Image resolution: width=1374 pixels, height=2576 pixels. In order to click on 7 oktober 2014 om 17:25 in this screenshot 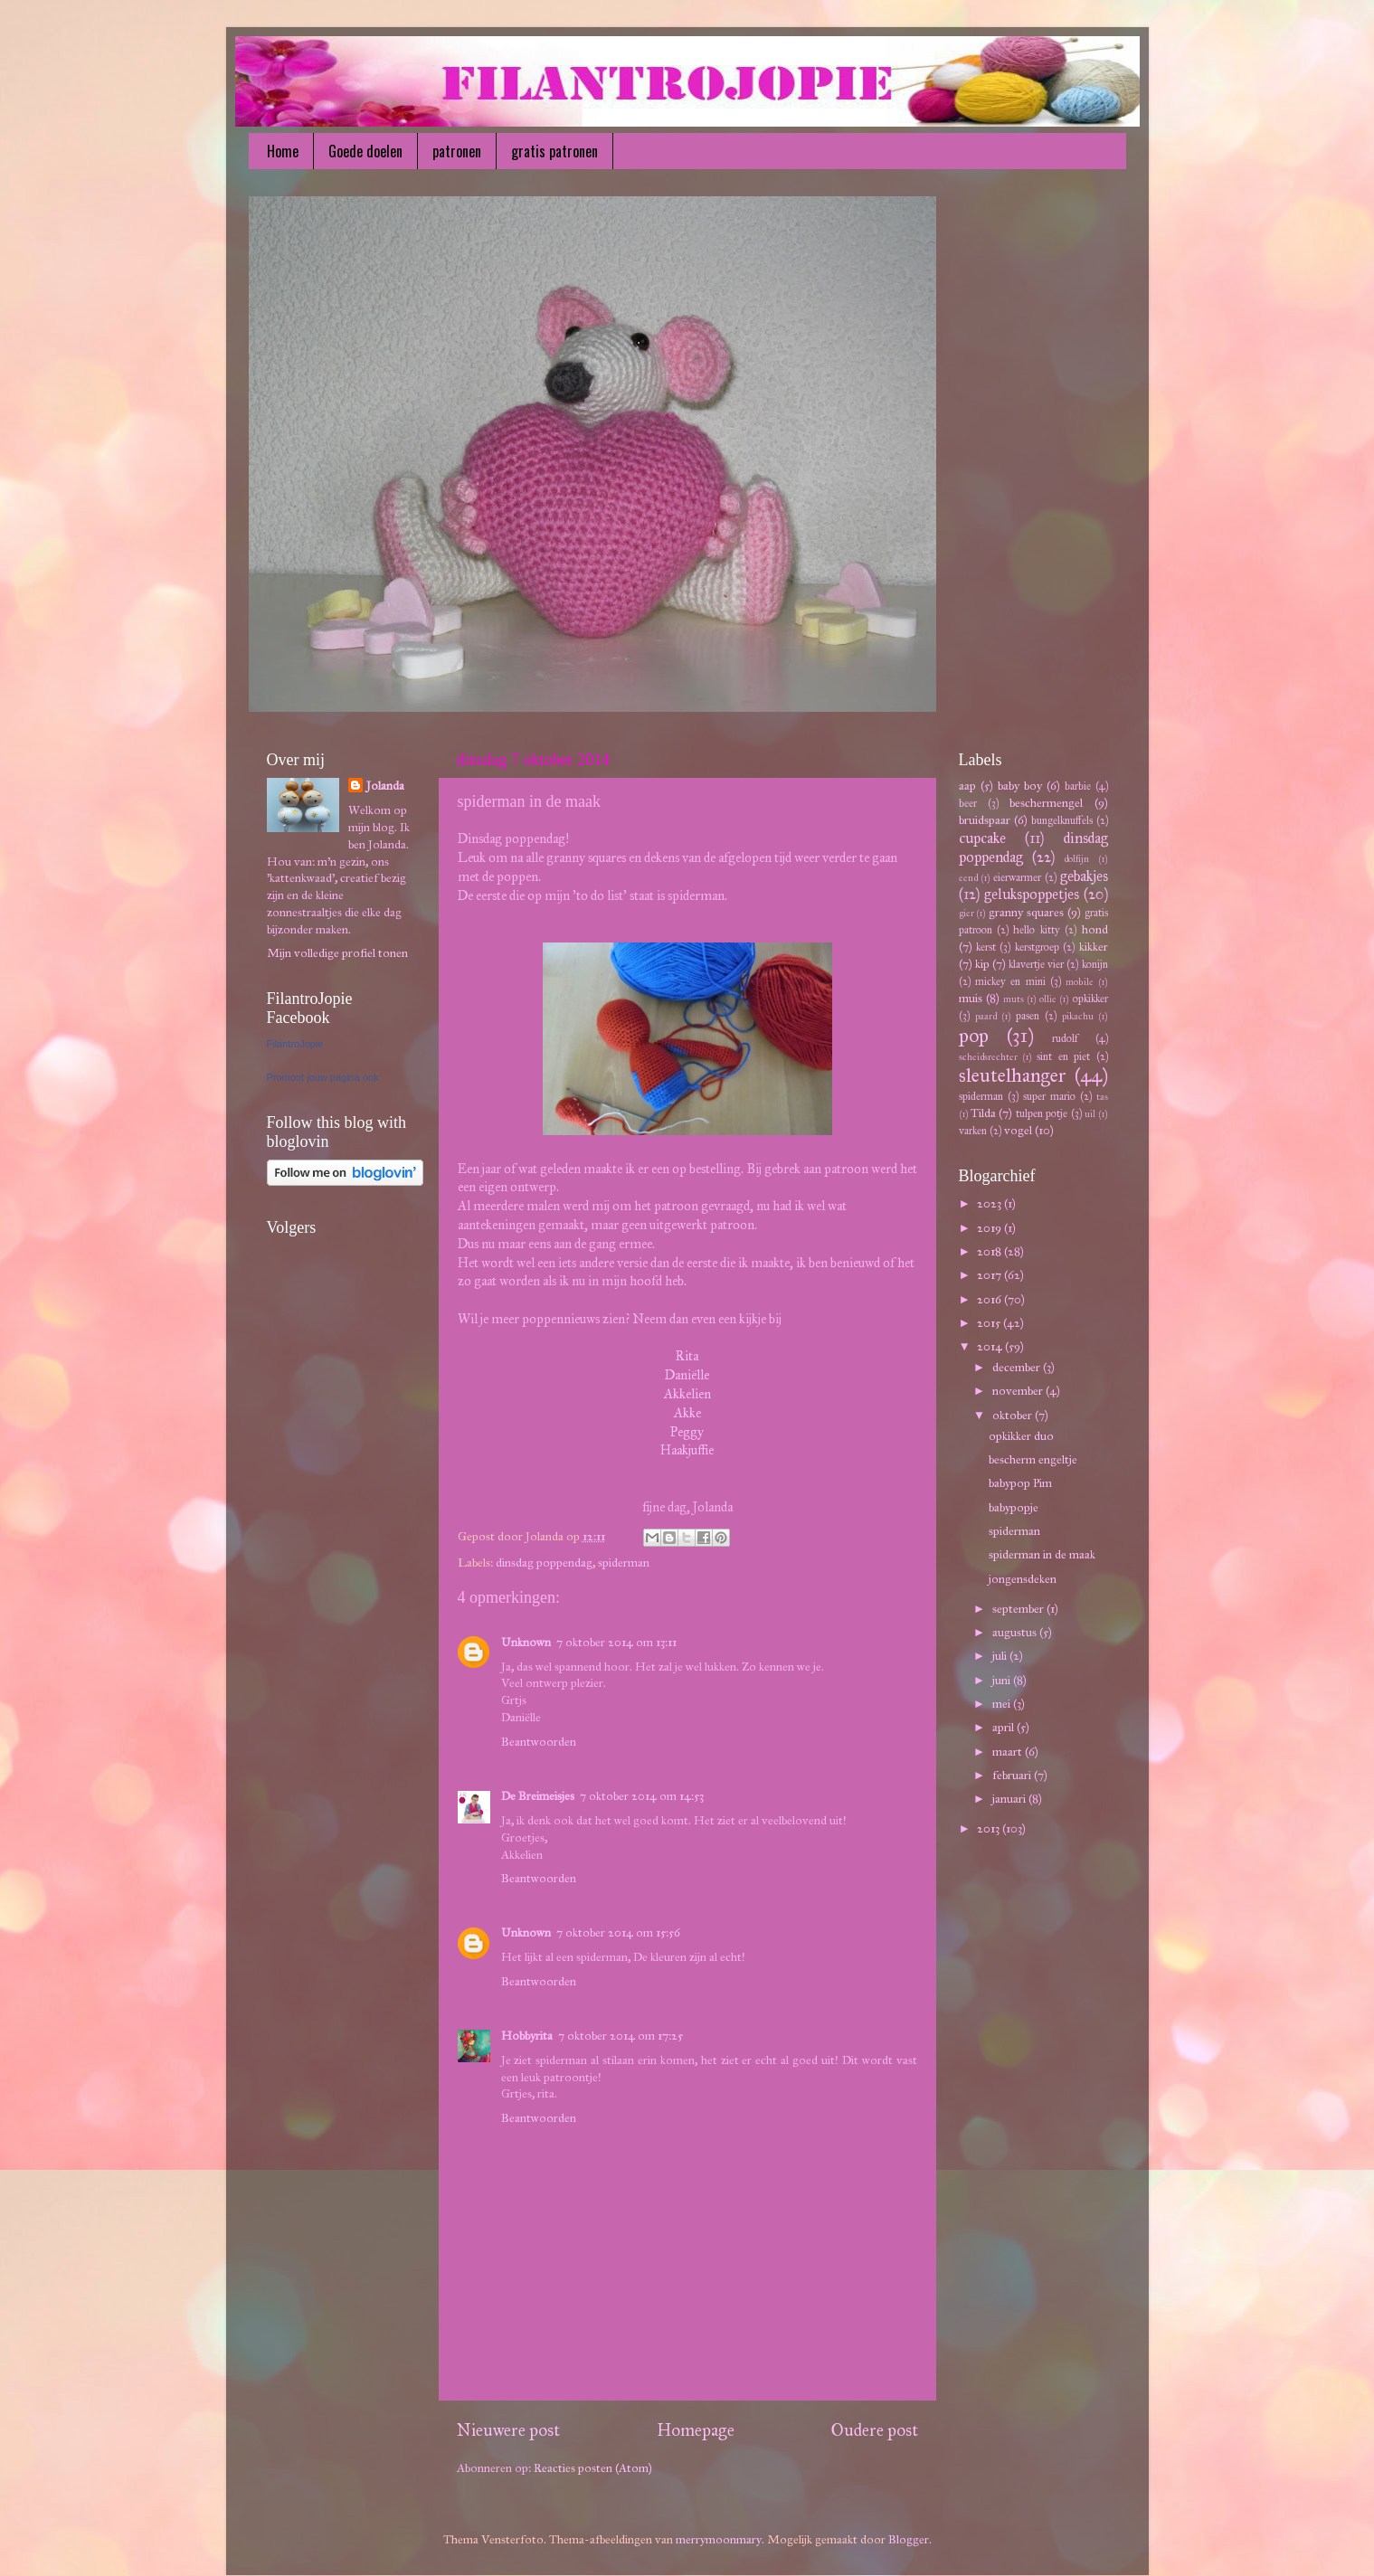, I will do `click(620, 2035)`.